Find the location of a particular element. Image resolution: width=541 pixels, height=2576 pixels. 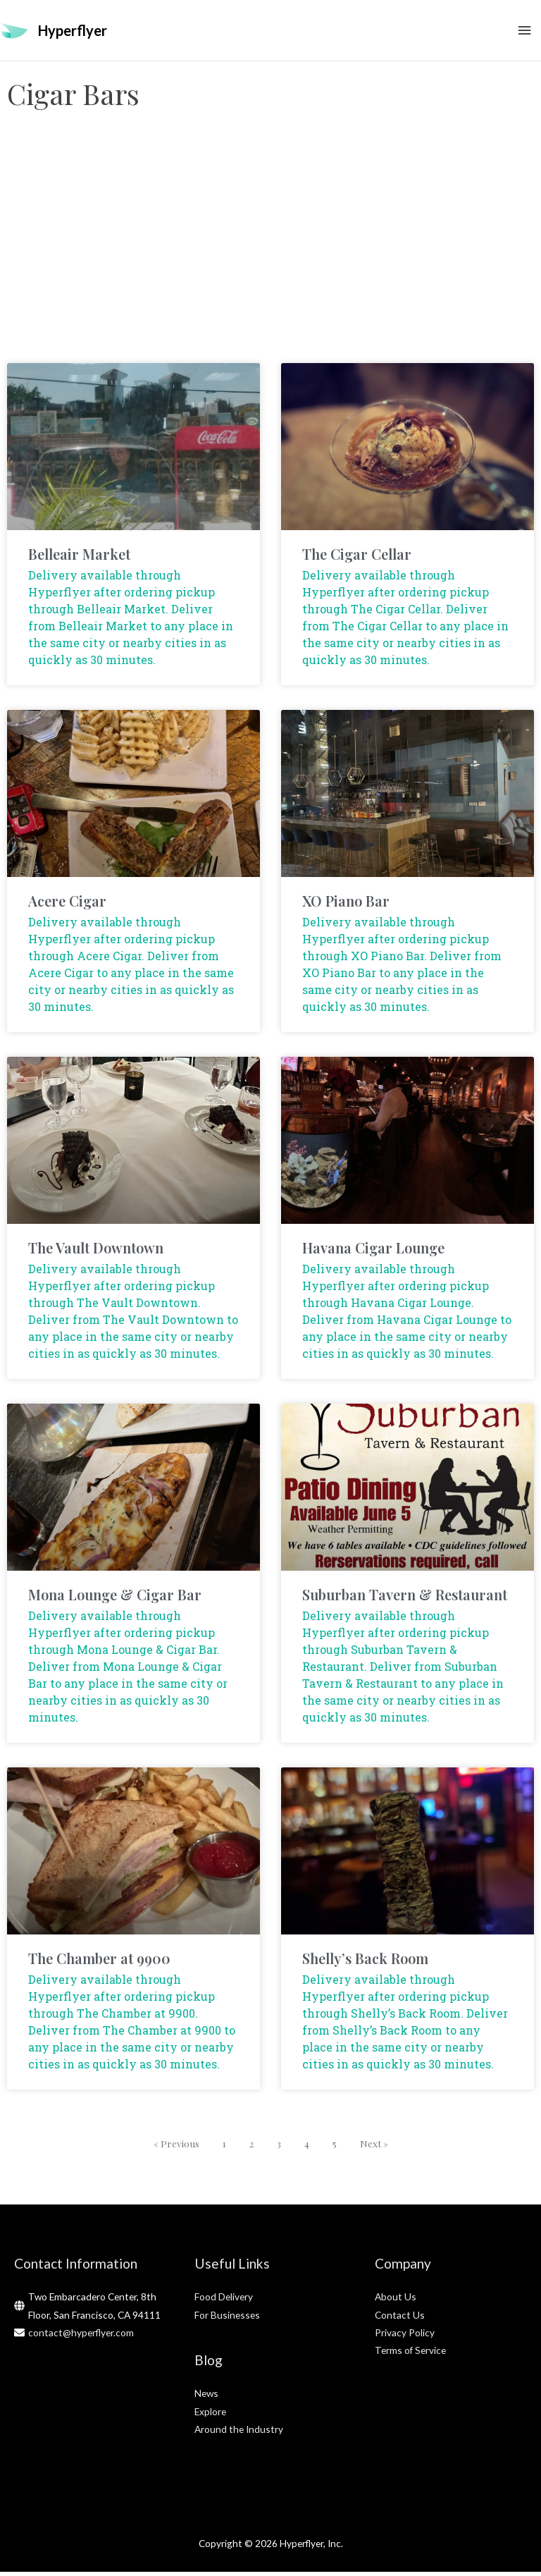

Belleair Market is located at coordinates (79, 558).